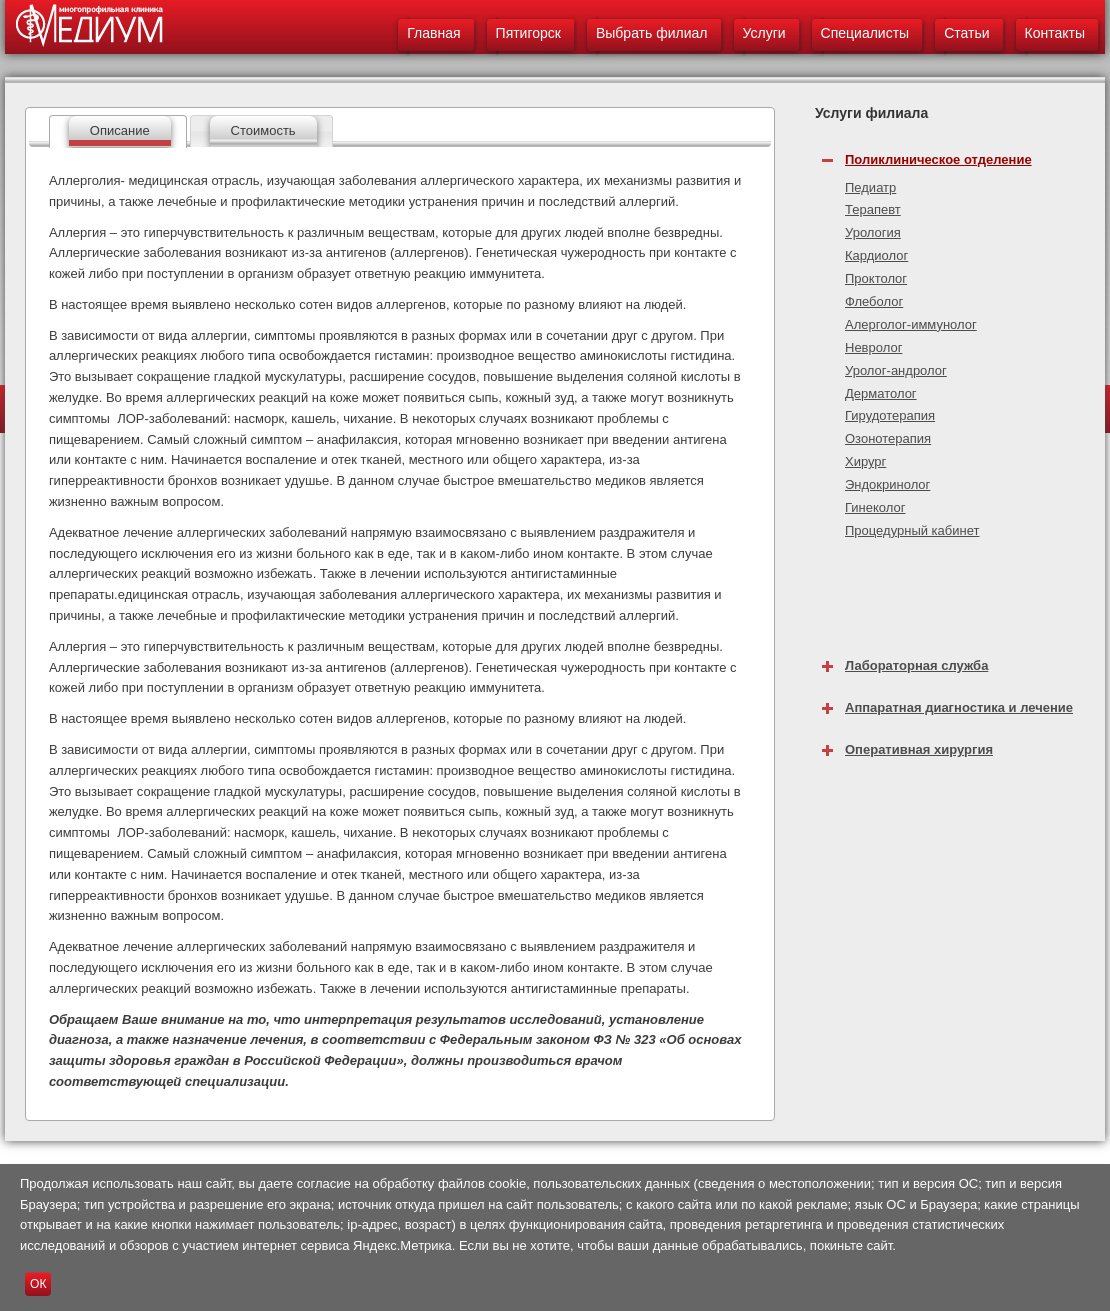 This screenshot has width=1110, height=1311. I want to click on Аппаратная диагностика и лечение, so click(959, 707).